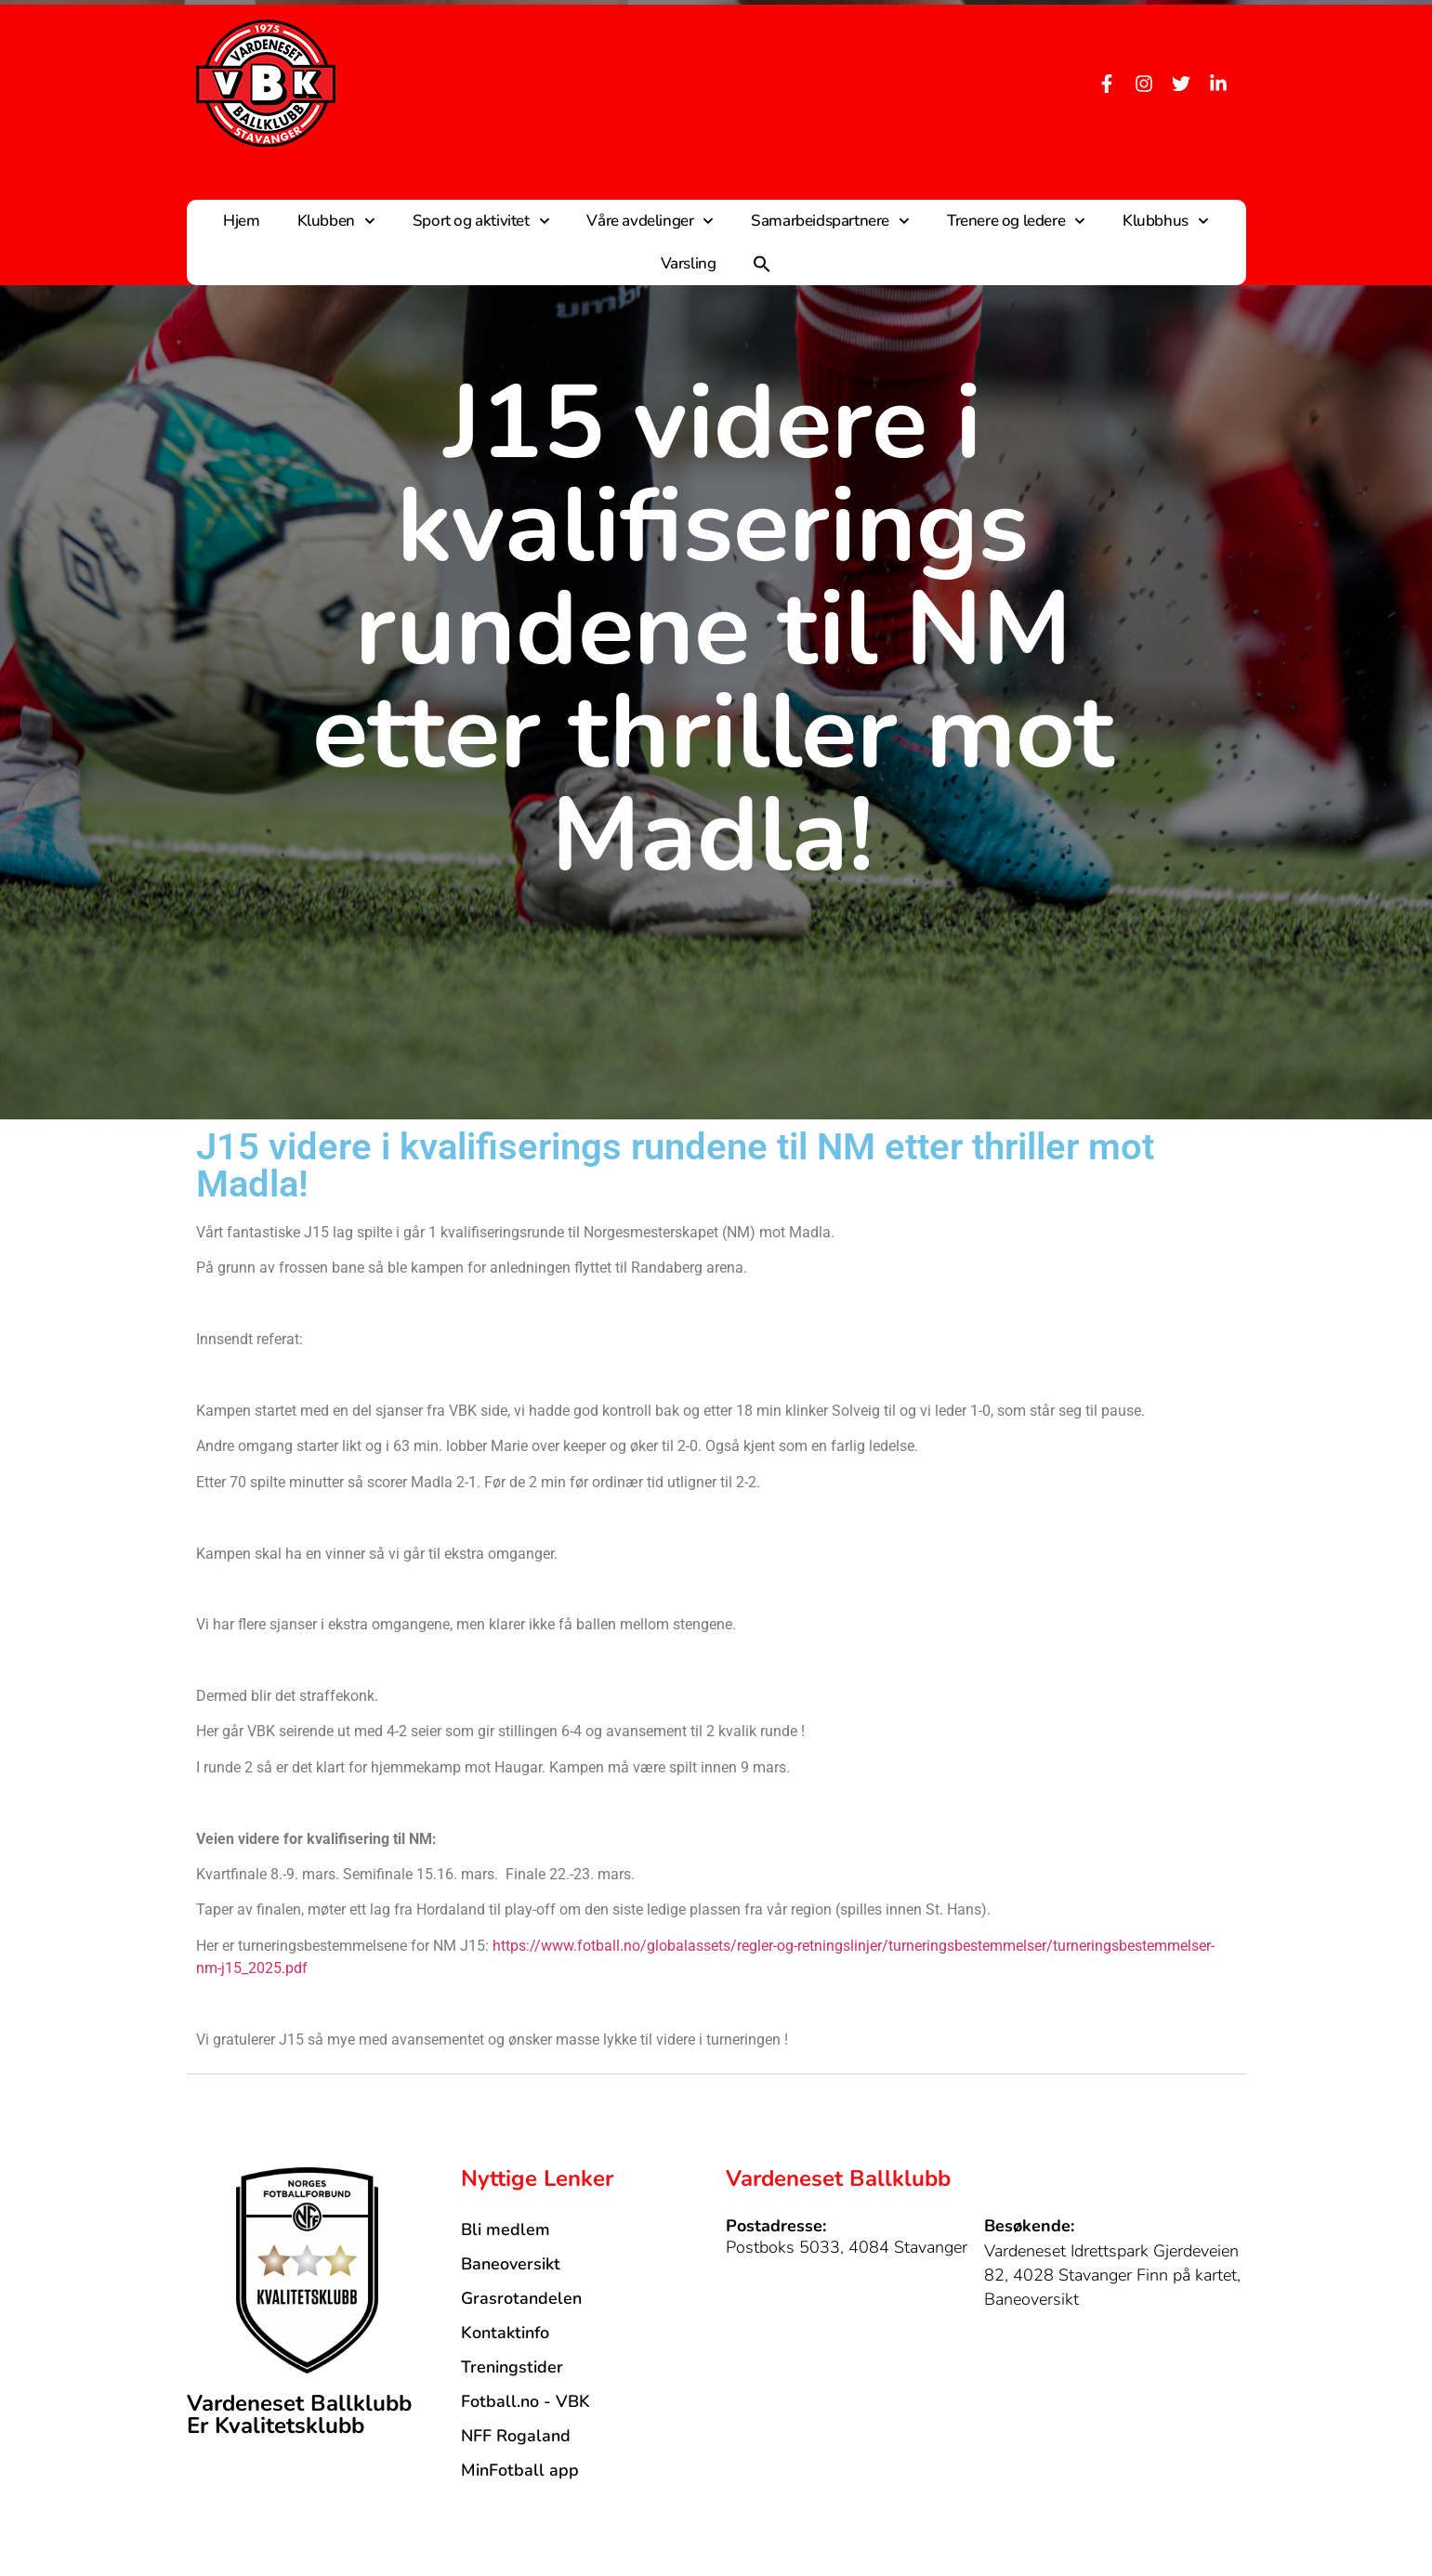  What do you see at coordinates (481, 221) in the screenshot?
I see `Sport og aktivitet` at bounding box center [481, 221].